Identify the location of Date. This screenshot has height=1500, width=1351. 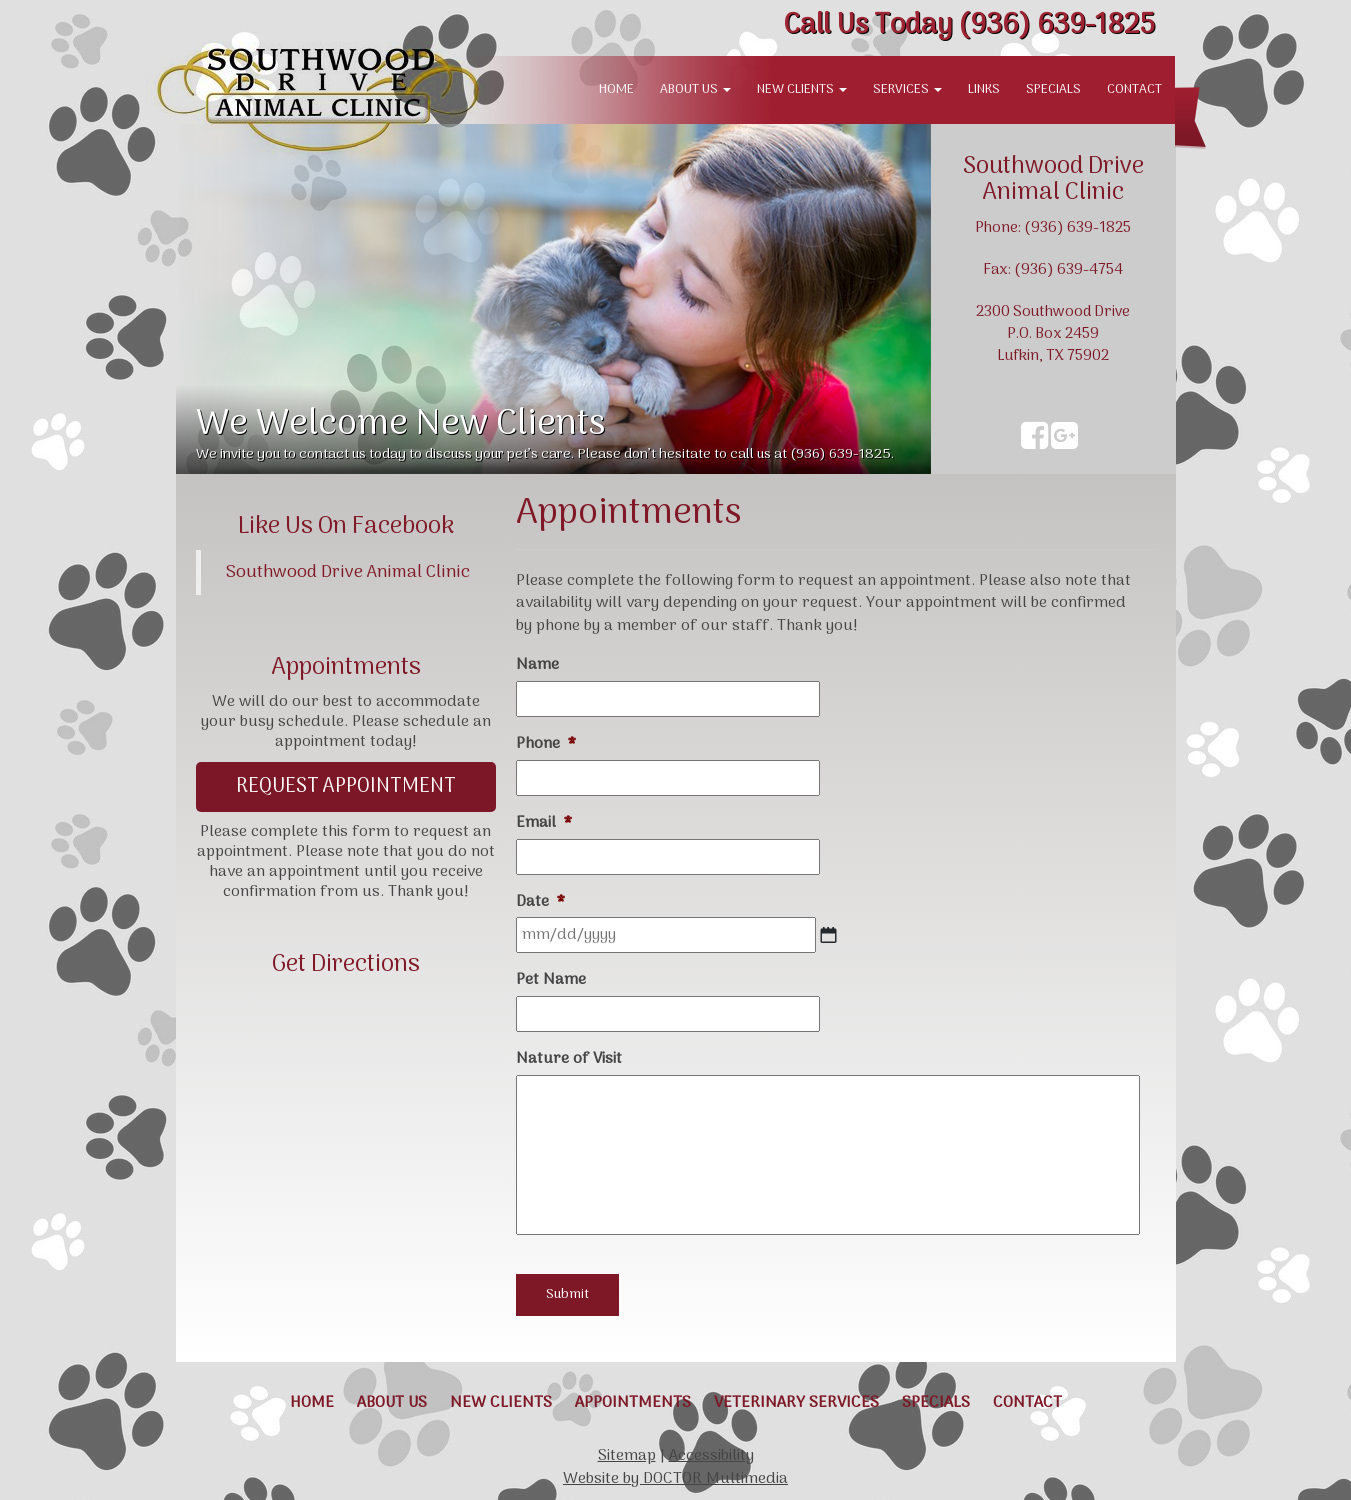
(540, 902).